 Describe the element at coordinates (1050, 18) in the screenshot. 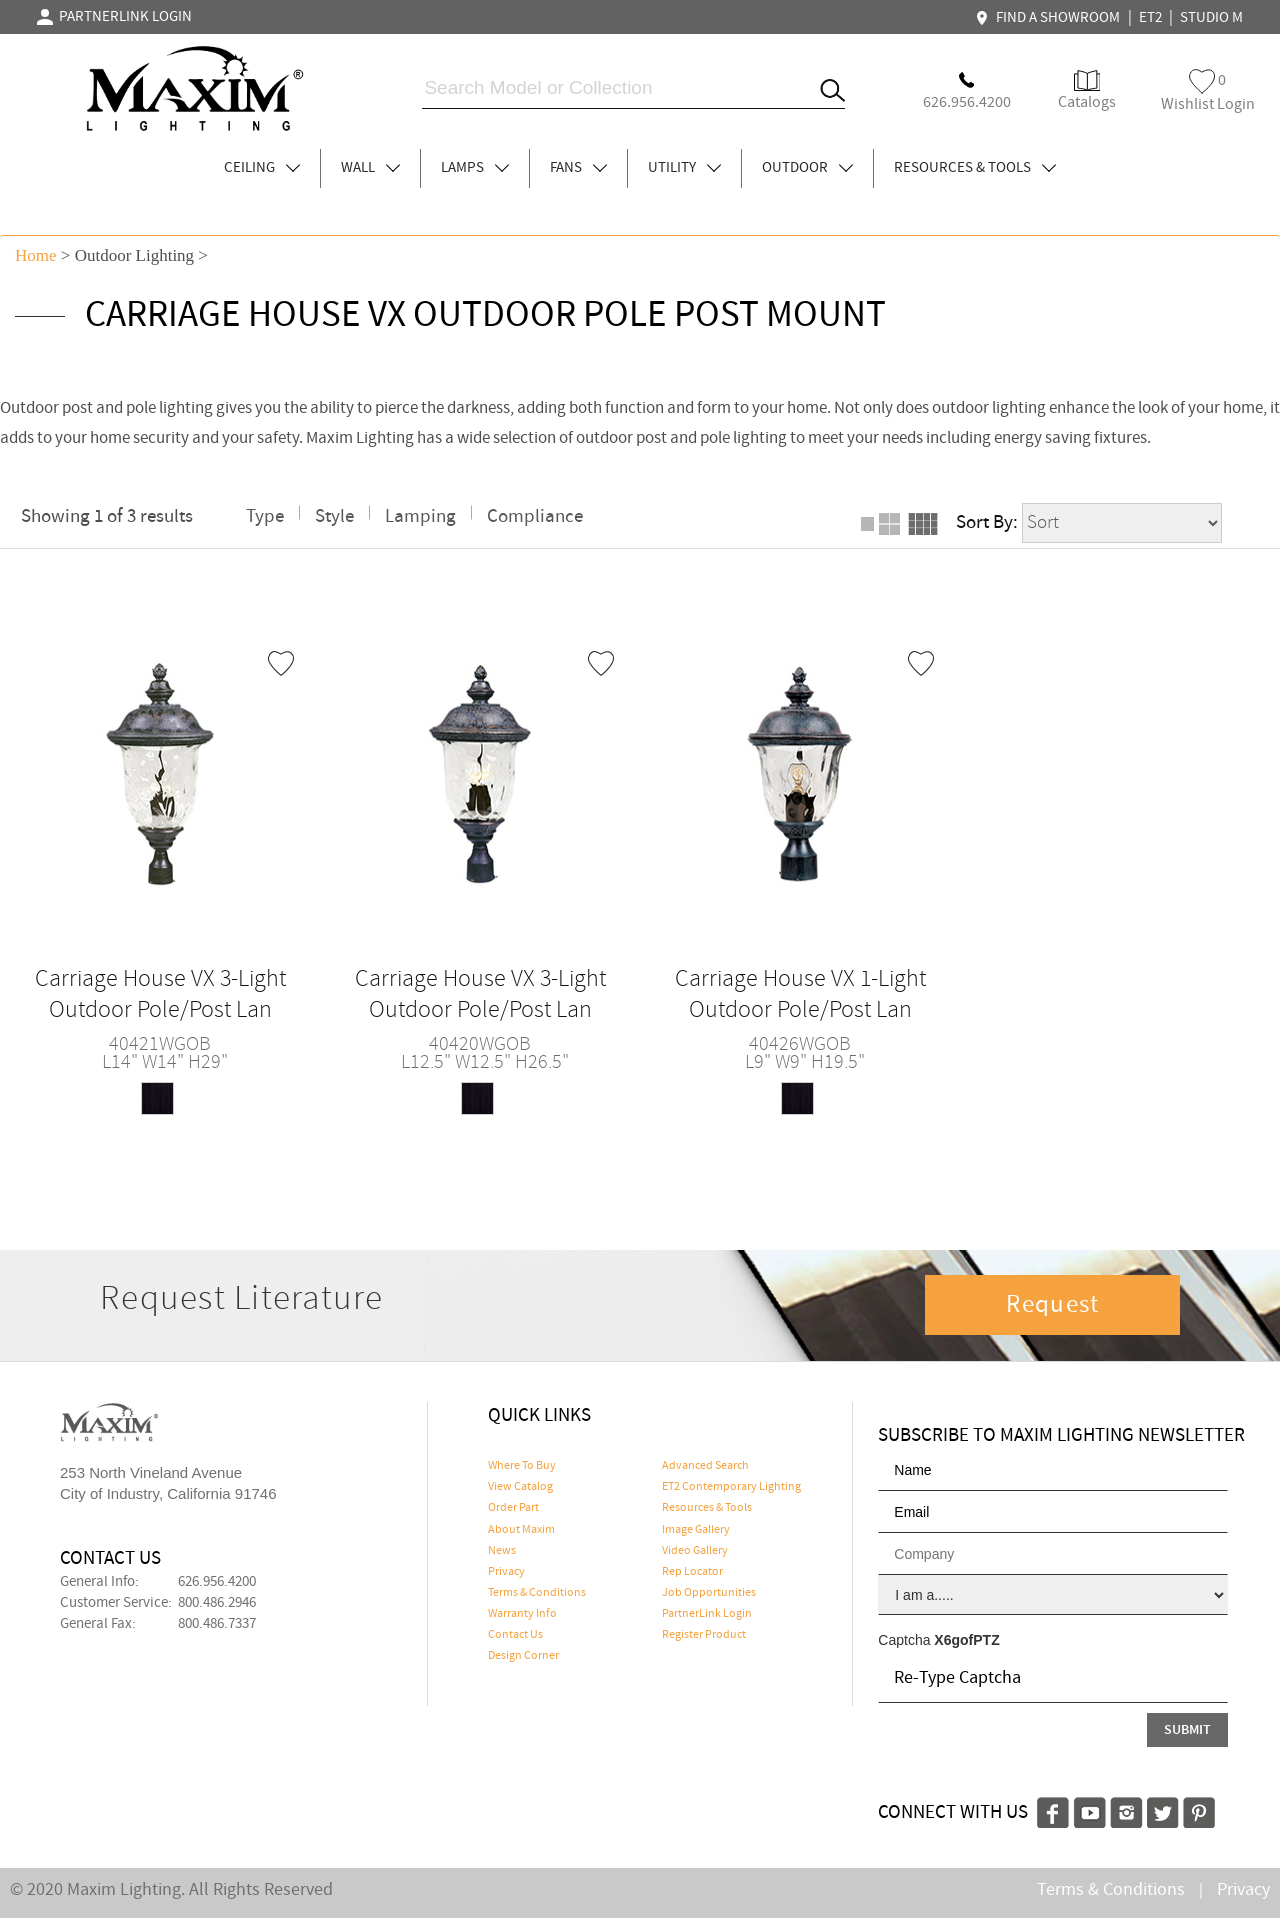

I see `FIND A SHOWROOM` at that location.